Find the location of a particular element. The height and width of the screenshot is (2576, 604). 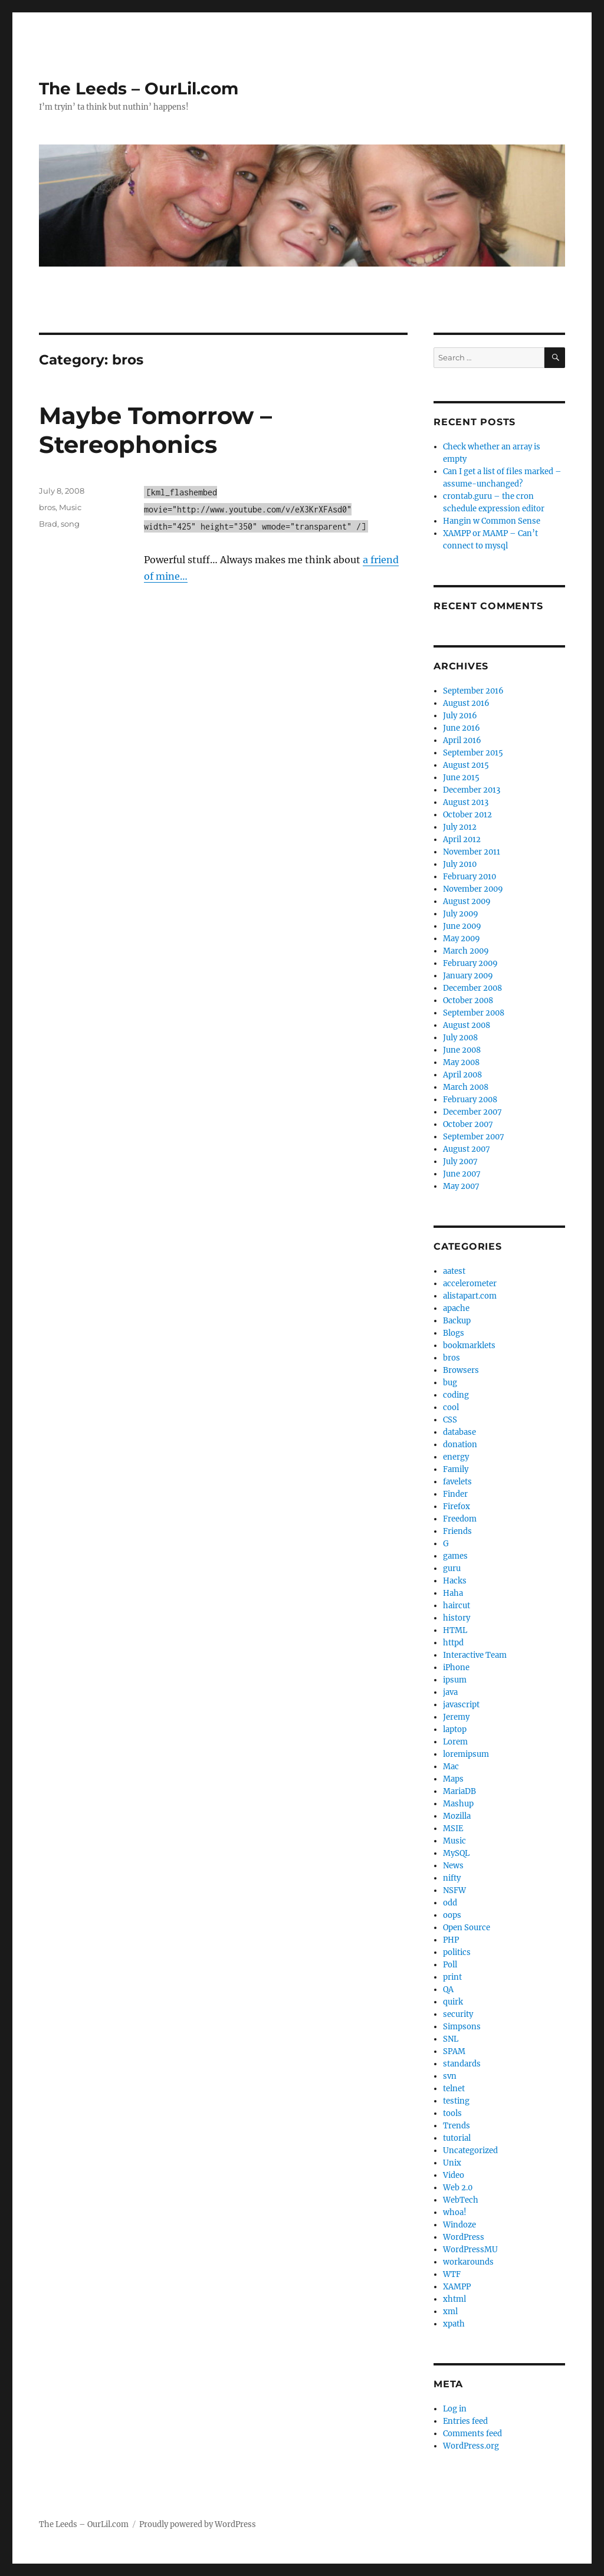

Maybe Tomorrow – Stereophonics is located at coordinates (155, 430).